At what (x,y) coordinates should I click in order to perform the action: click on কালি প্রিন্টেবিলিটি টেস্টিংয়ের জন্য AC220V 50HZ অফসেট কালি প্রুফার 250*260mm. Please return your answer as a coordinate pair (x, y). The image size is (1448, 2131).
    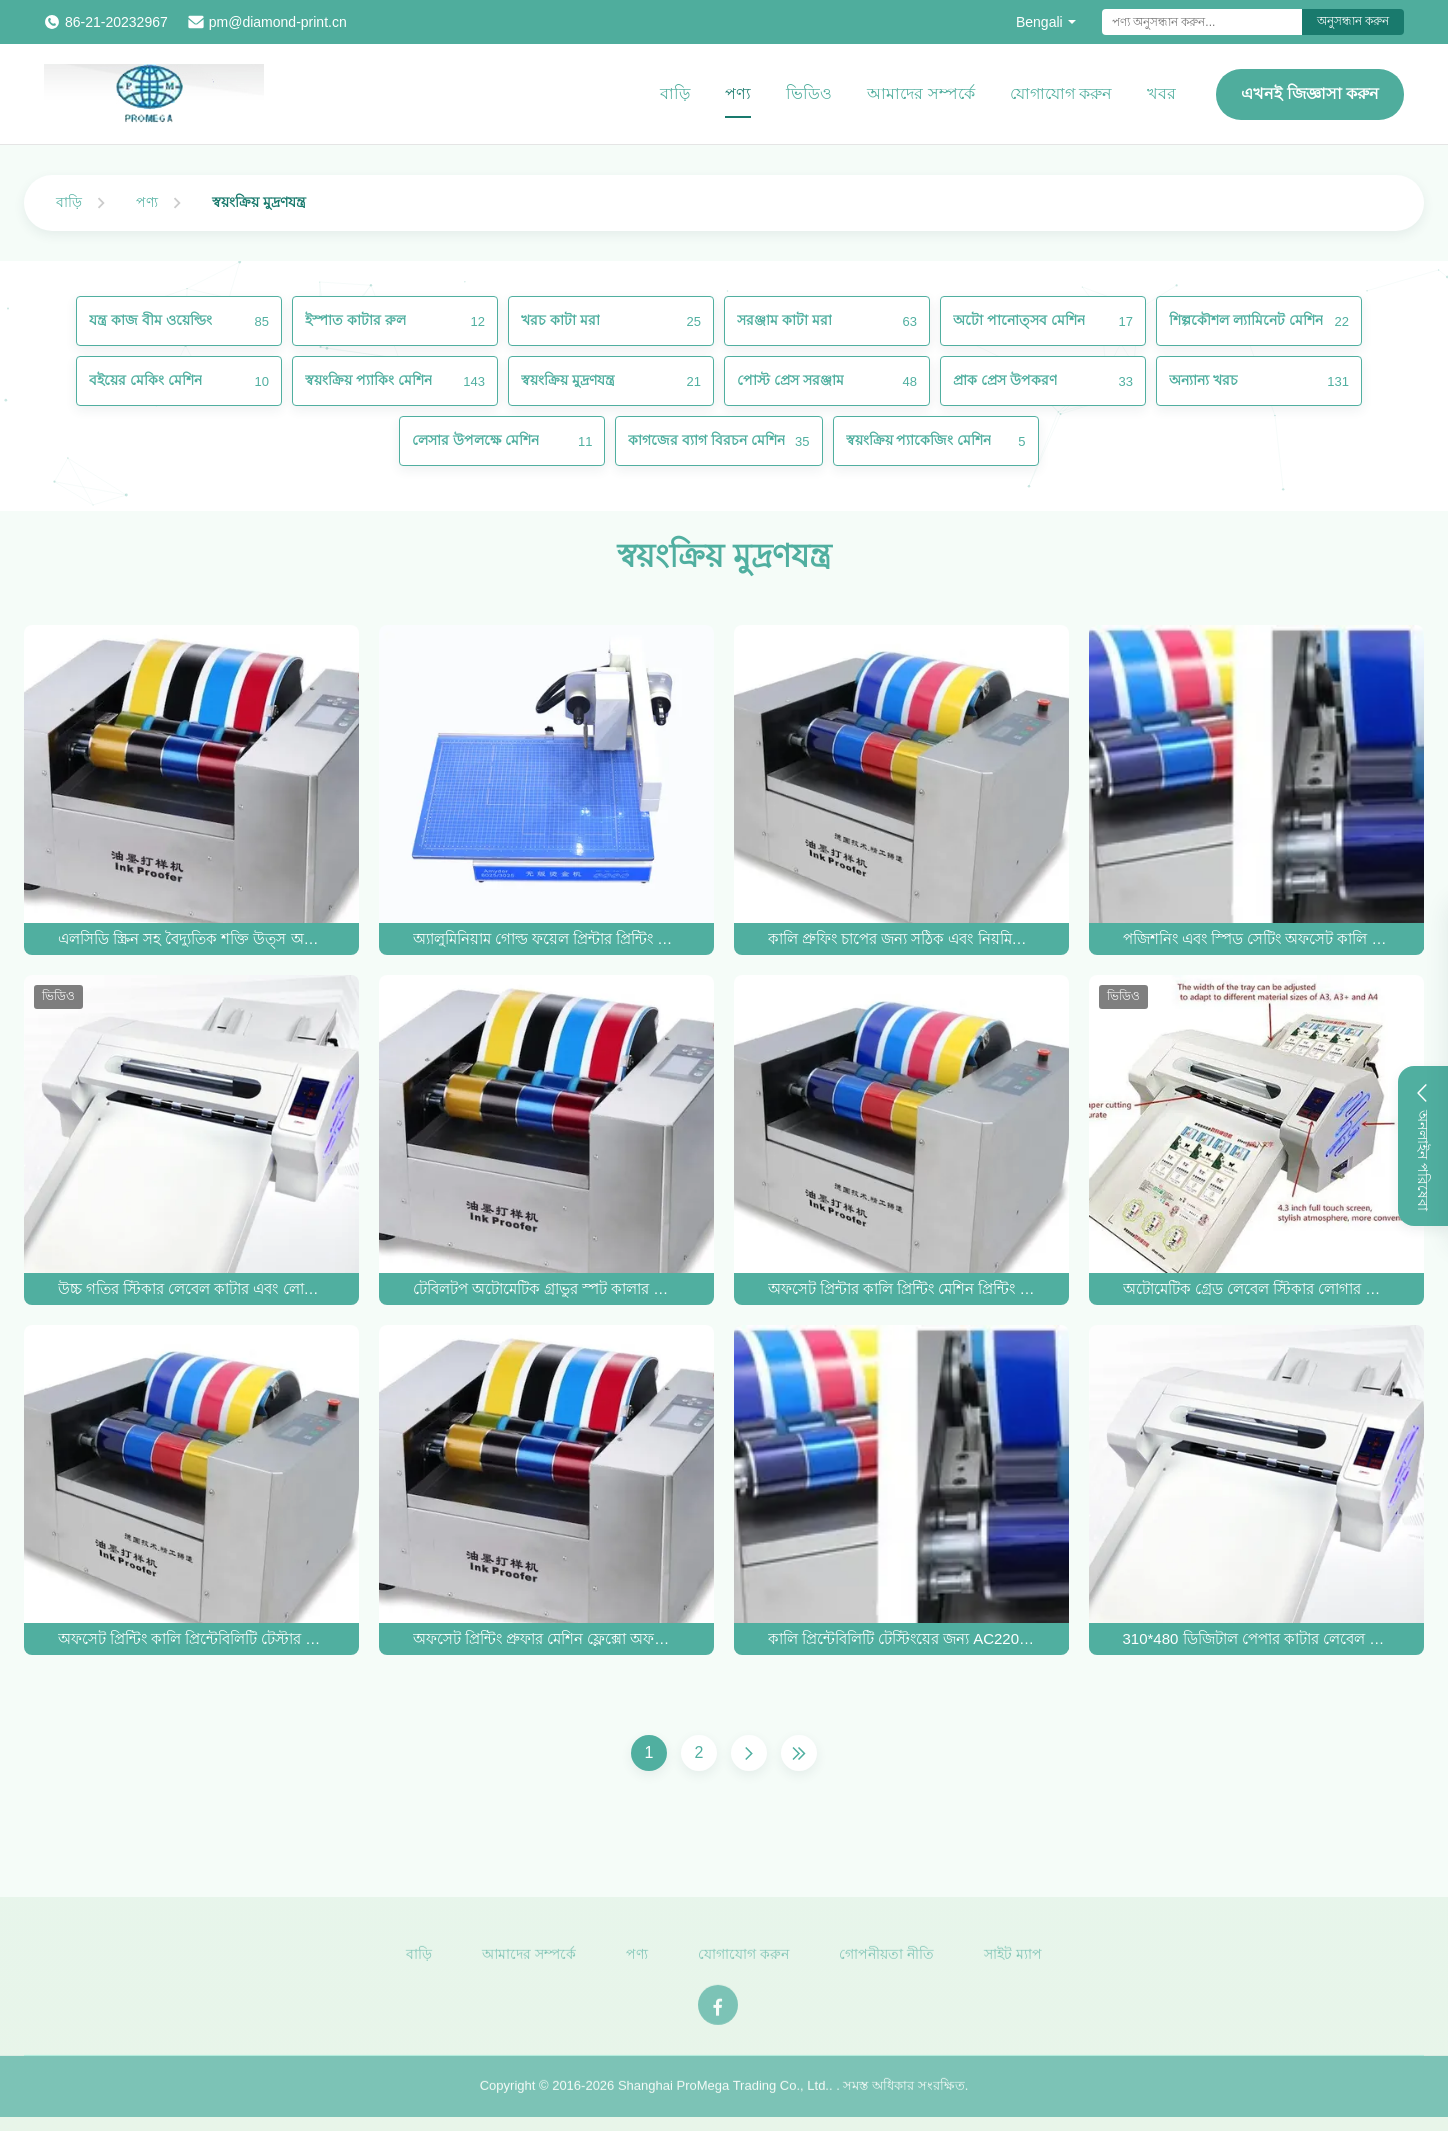
    Looking at the image, I should click on (902, 1638).